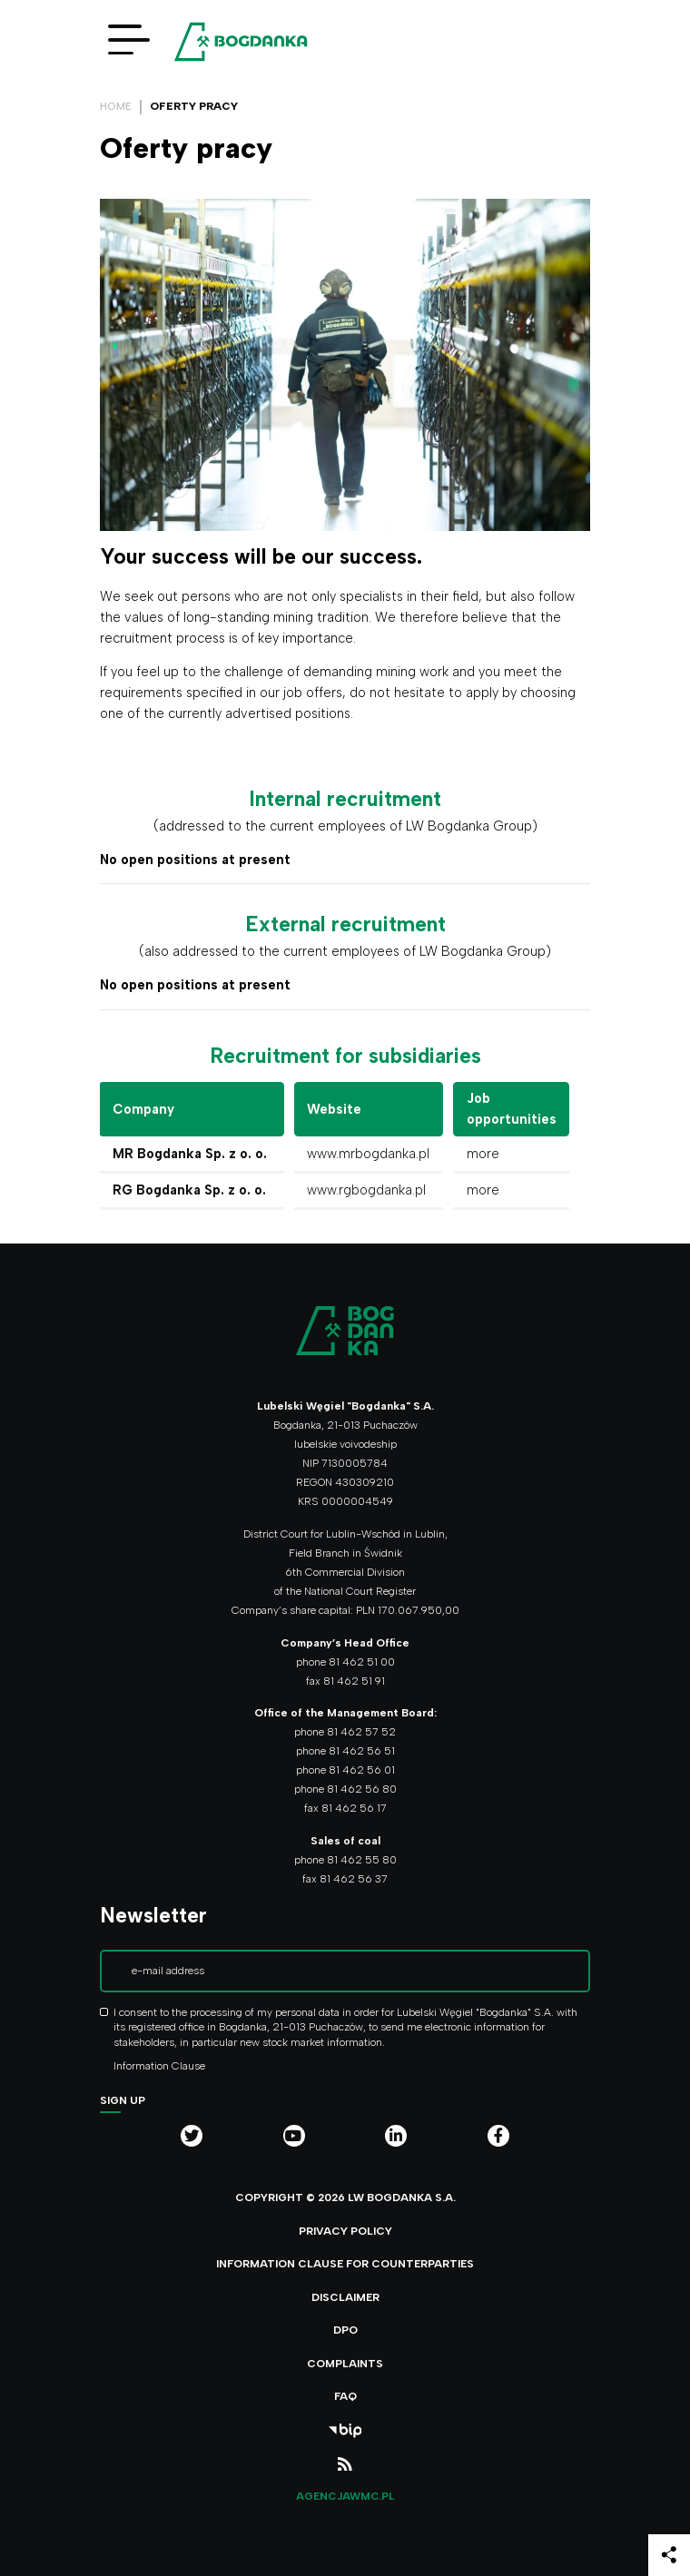  Describe the element at coordinates (345, 2363) in the screenshot. I see `Complaints` at that location.